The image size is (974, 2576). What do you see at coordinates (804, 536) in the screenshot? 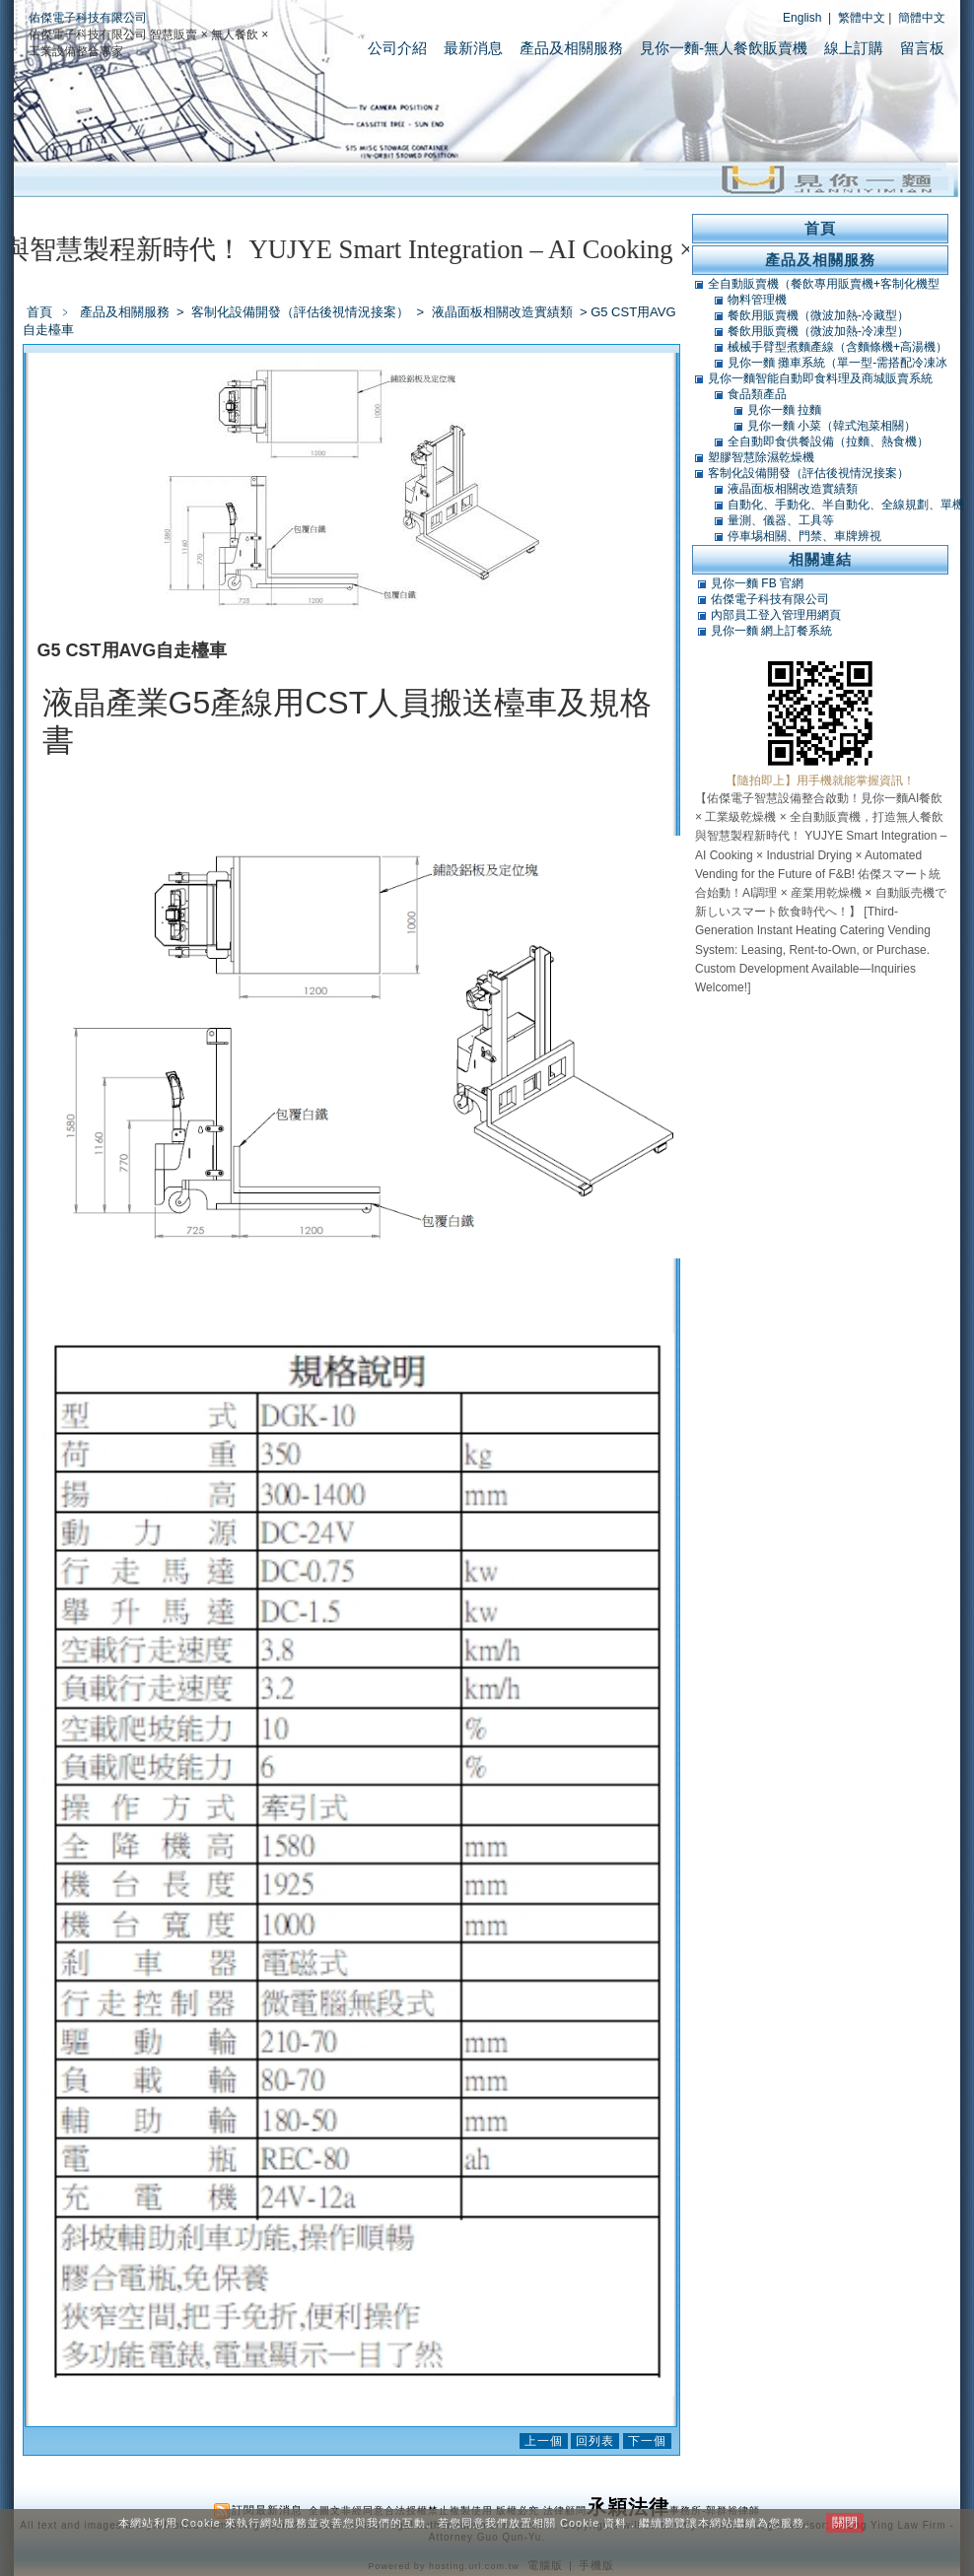
I see `停車埸相關、門禁、車牌辨視` at bounding box center [804, 536].